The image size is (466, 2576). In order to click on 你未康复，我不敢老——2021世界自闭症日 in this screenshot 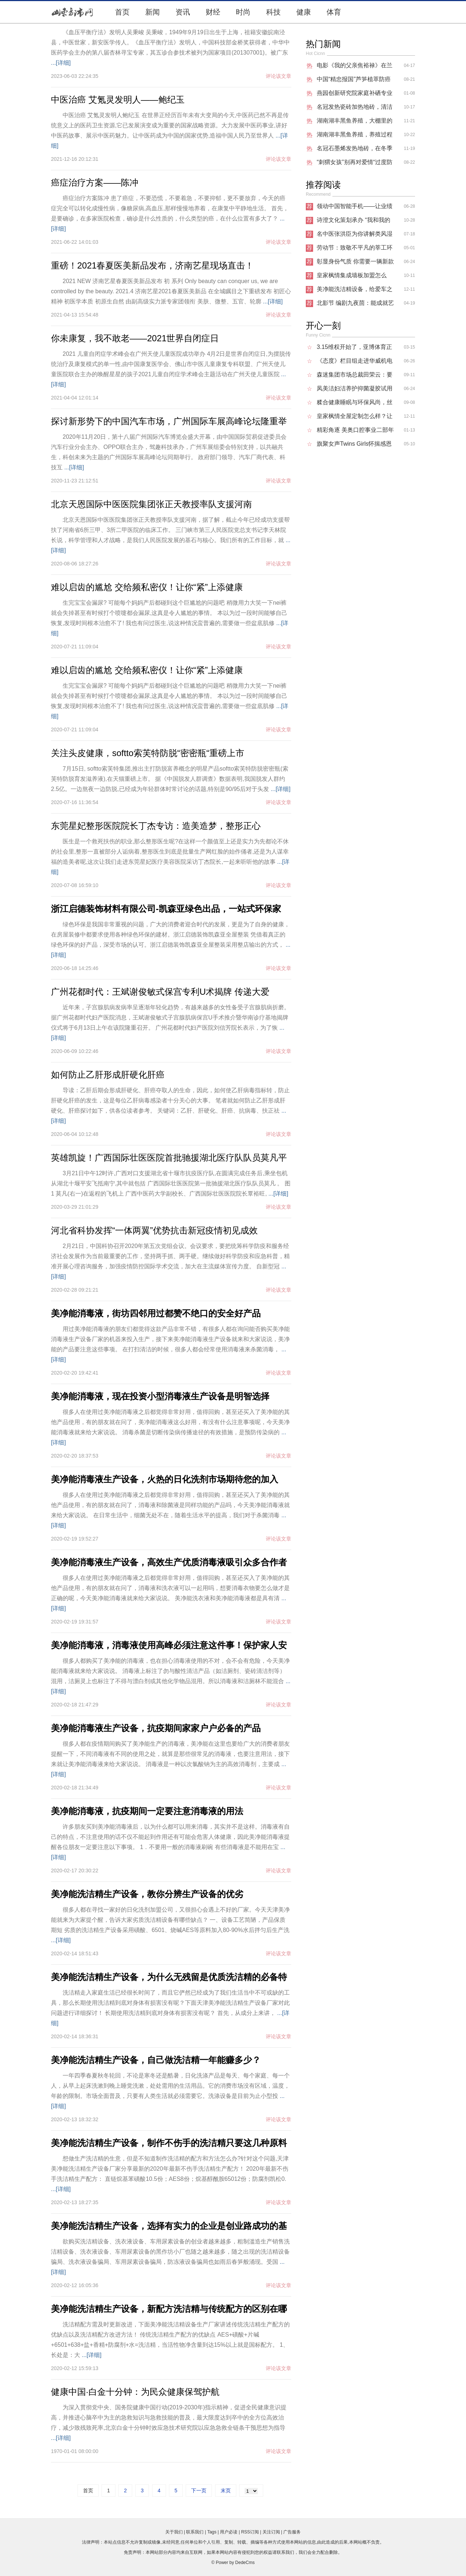, I will do `click(135, 338)`.